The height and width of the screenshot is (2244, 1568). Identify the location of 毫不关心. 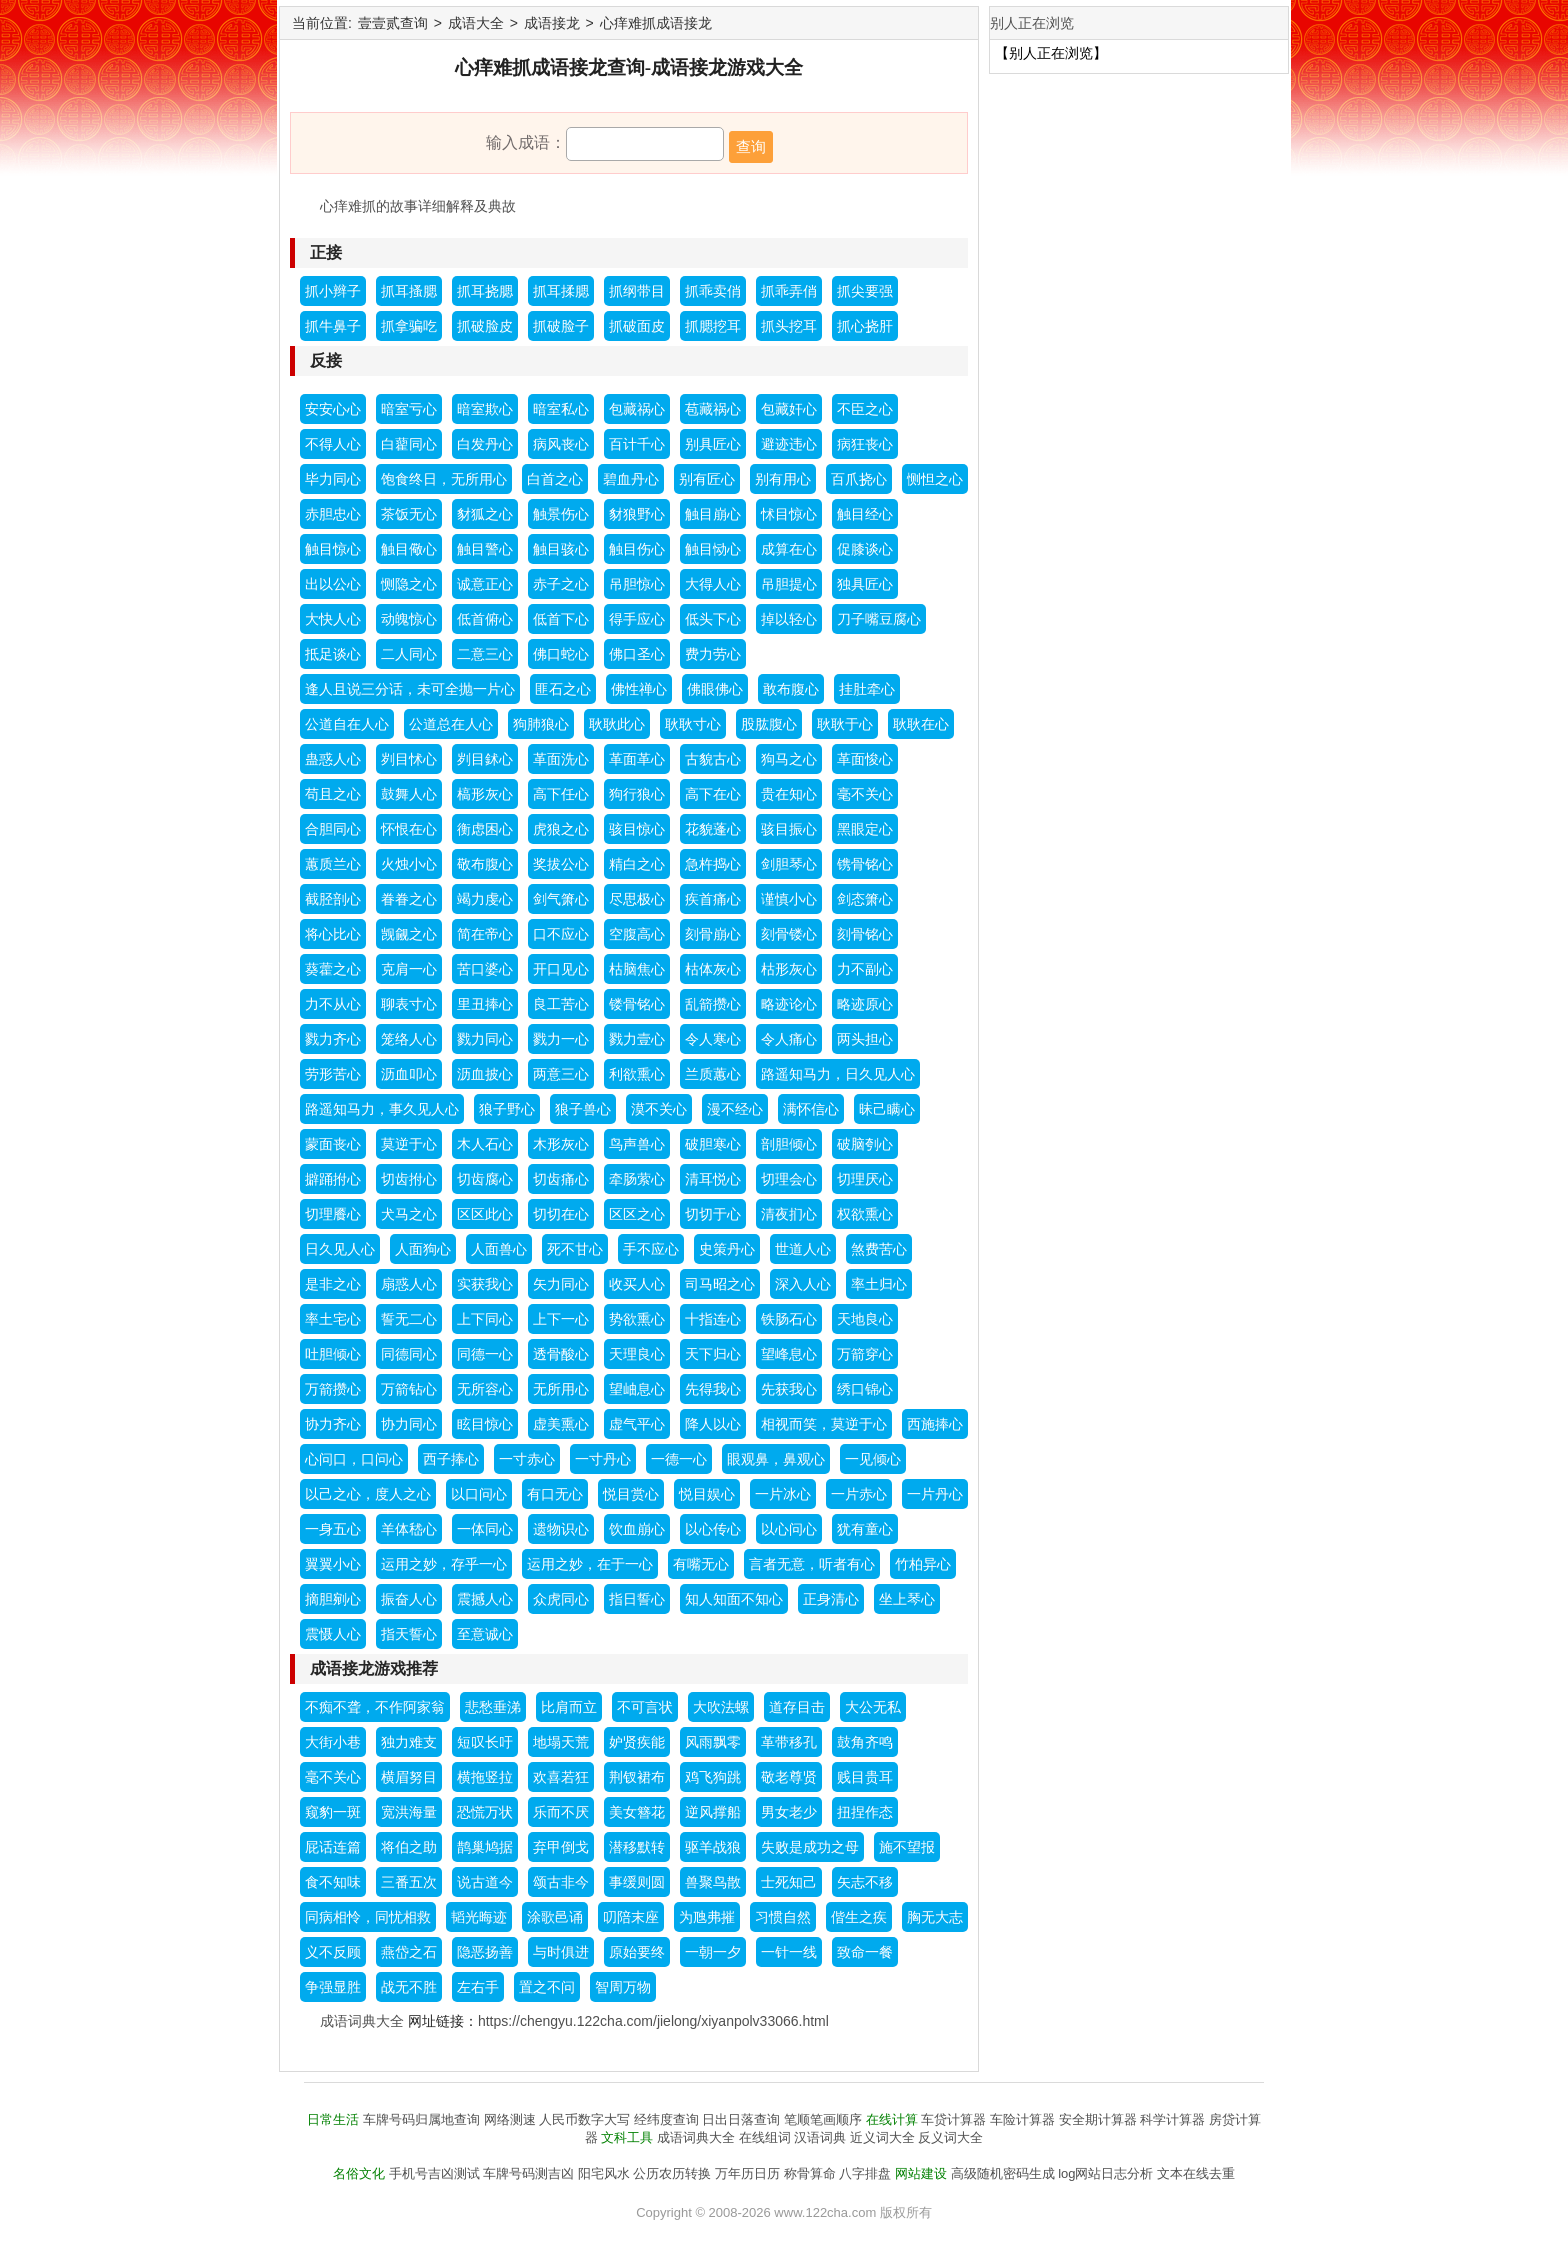
(865, 794).